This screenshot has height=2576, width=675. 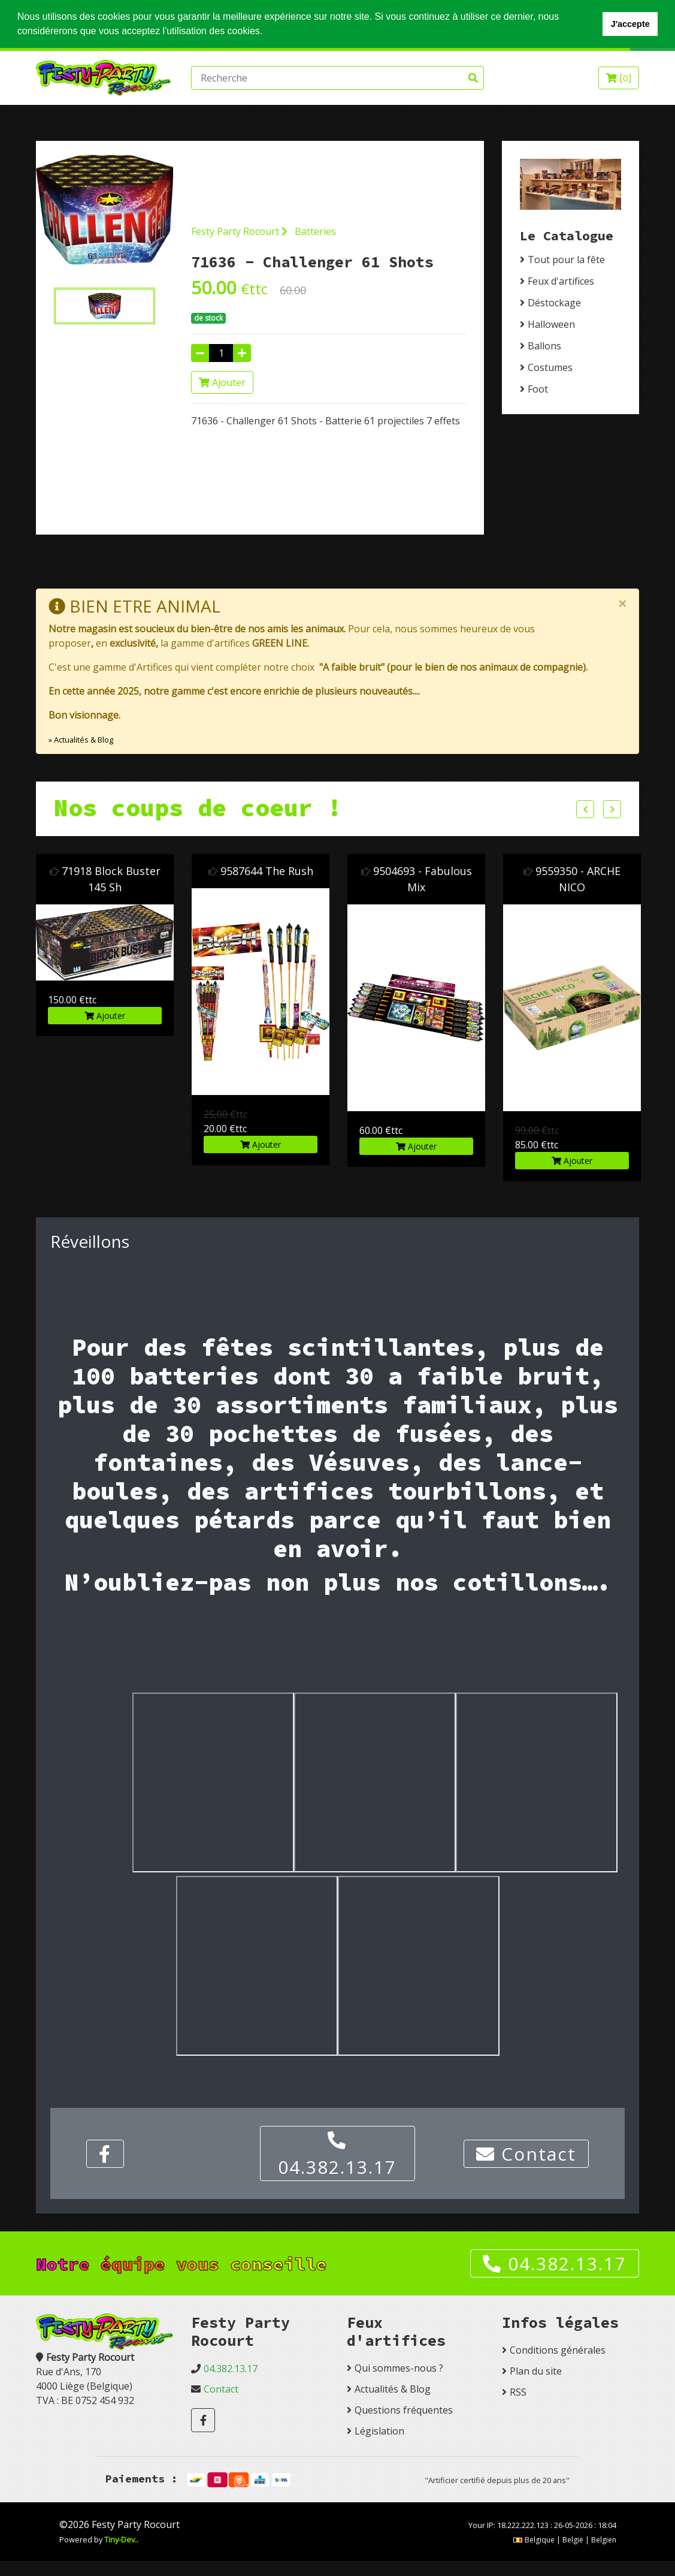 I want to click on 9587644 The Rush, so click(x=353, y=870).